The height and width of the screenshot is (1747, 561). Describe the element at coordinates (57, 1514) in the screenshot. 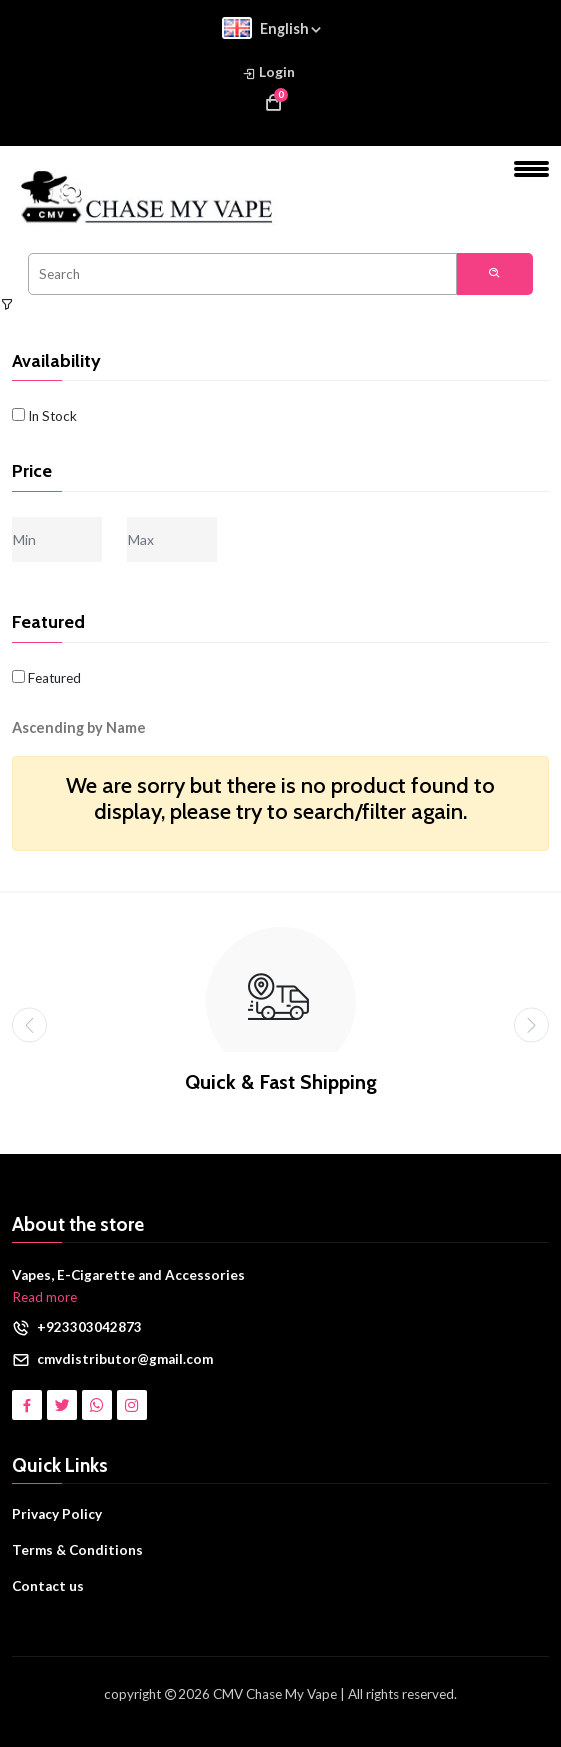

I see `Privacy Policy` at that location.